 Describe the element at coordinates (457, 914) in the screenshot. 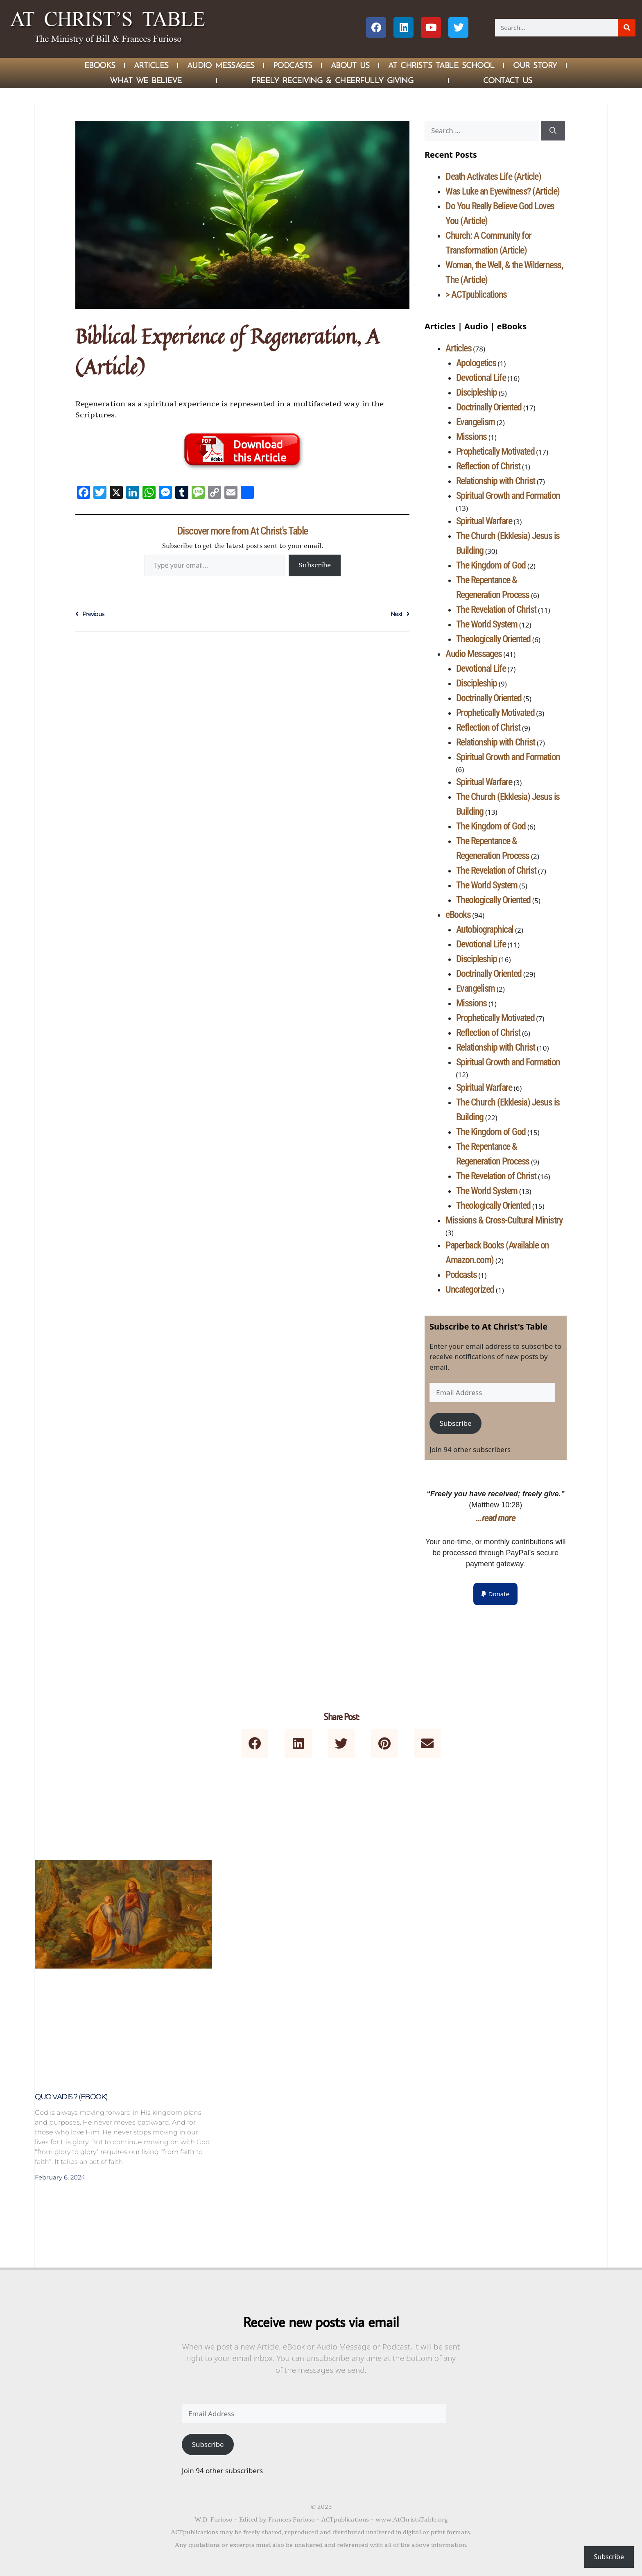

I see `eBooks` at that location.